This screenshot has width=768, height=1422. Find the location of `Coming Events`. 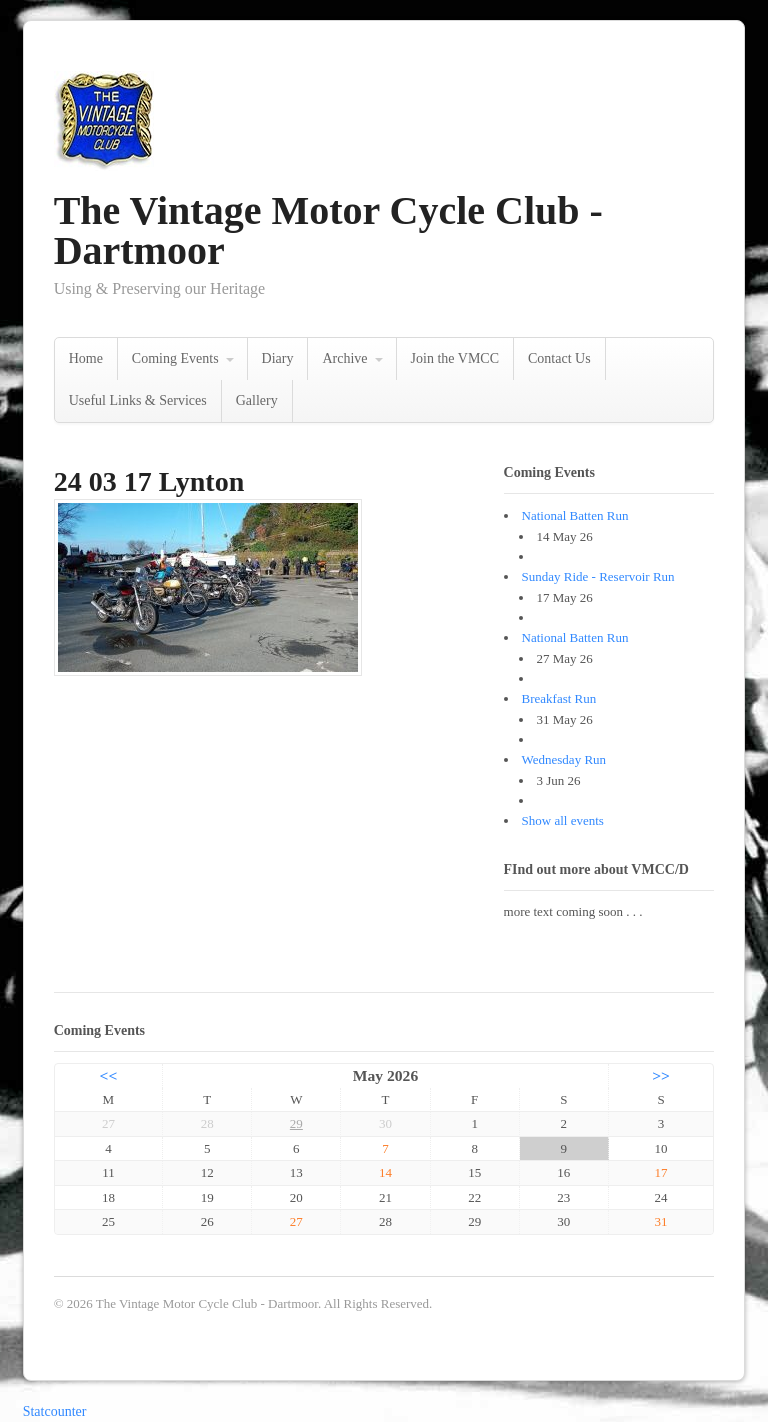

Coming Events is located at coordinates (175, 358).